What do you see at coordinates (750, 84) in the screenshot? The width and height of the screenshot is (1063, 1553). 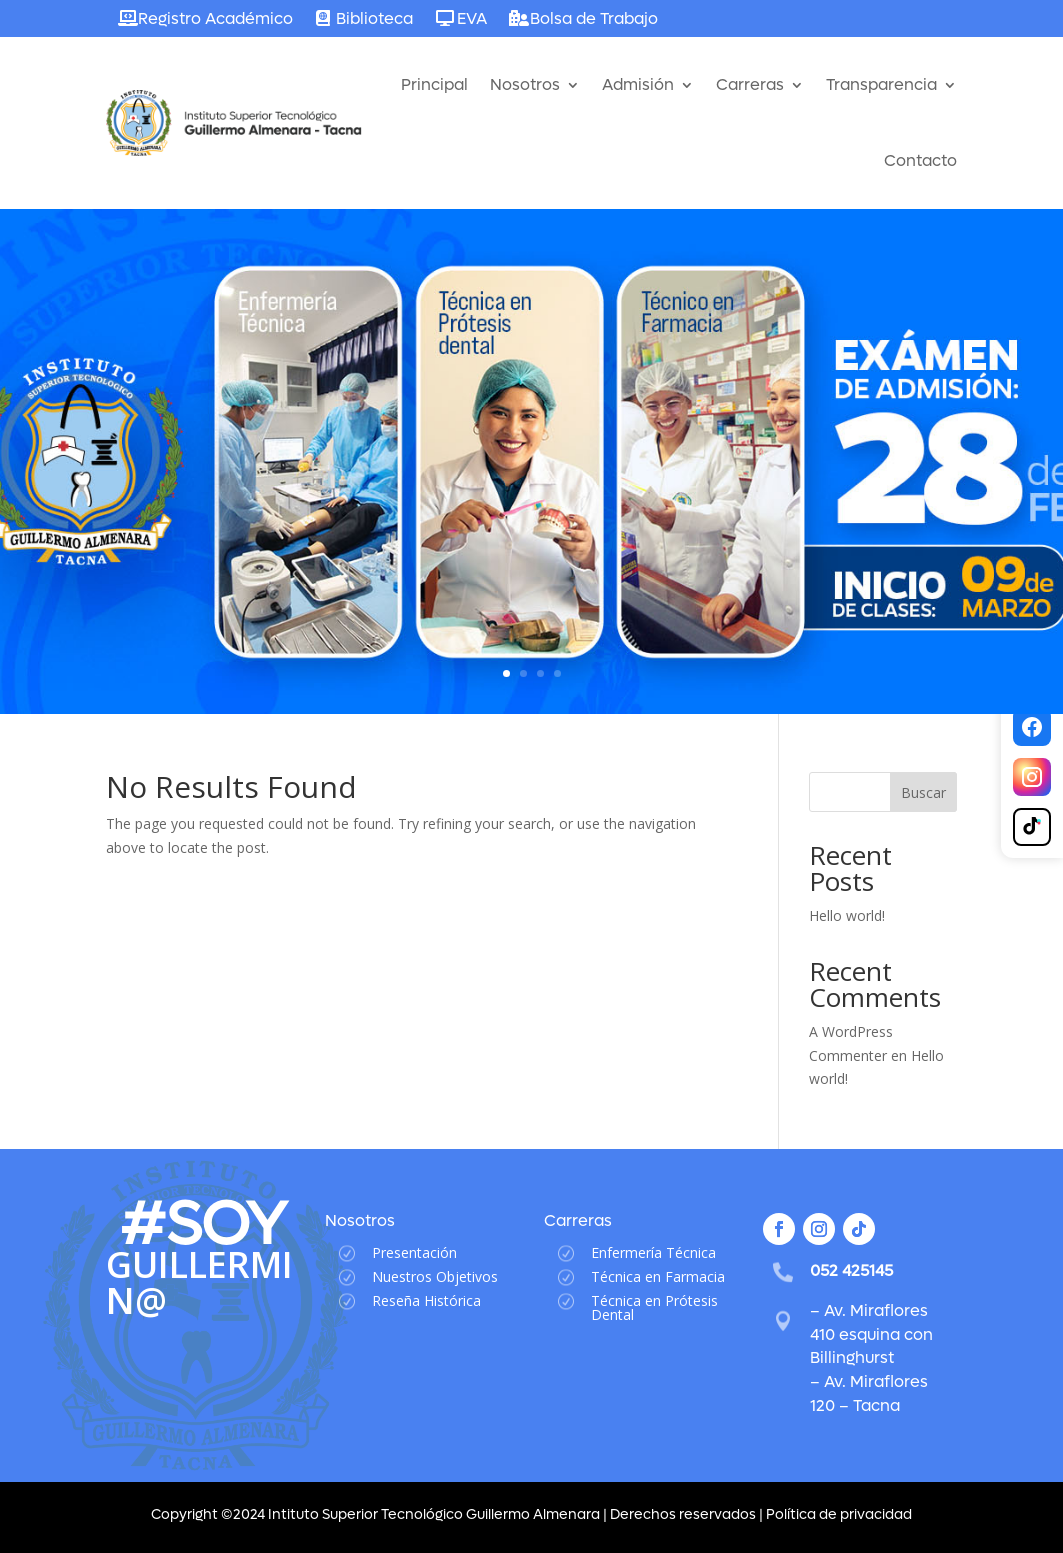 I see `Carreras` at bounding box center [750, 84].